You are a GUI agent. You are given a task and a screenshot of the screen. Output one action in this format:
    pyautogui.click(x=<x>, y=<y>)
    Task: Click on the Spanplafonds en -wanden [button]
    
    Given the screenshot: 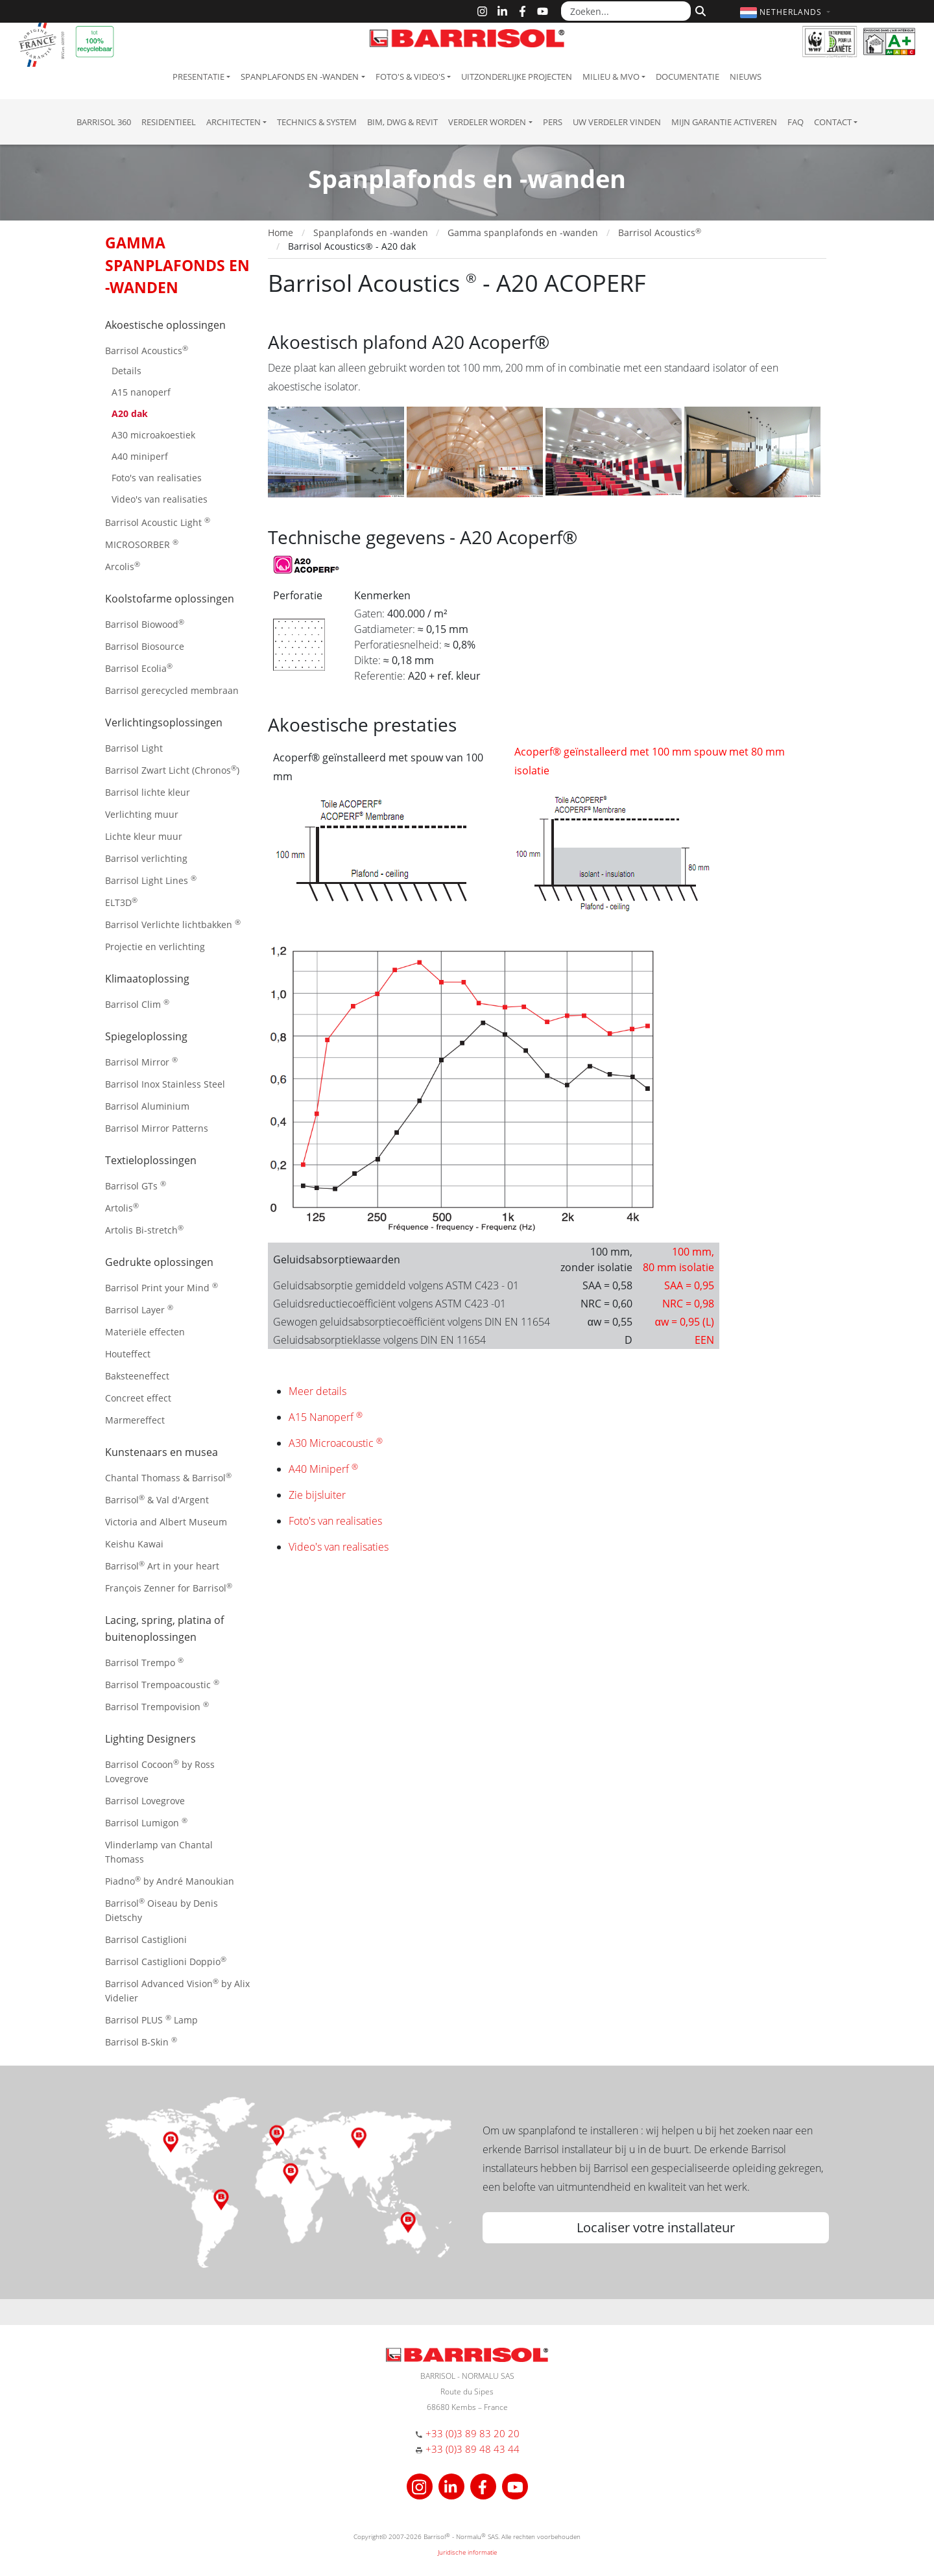 What is the action you would take?
    pyautogui.click(x=300, y=76)
    